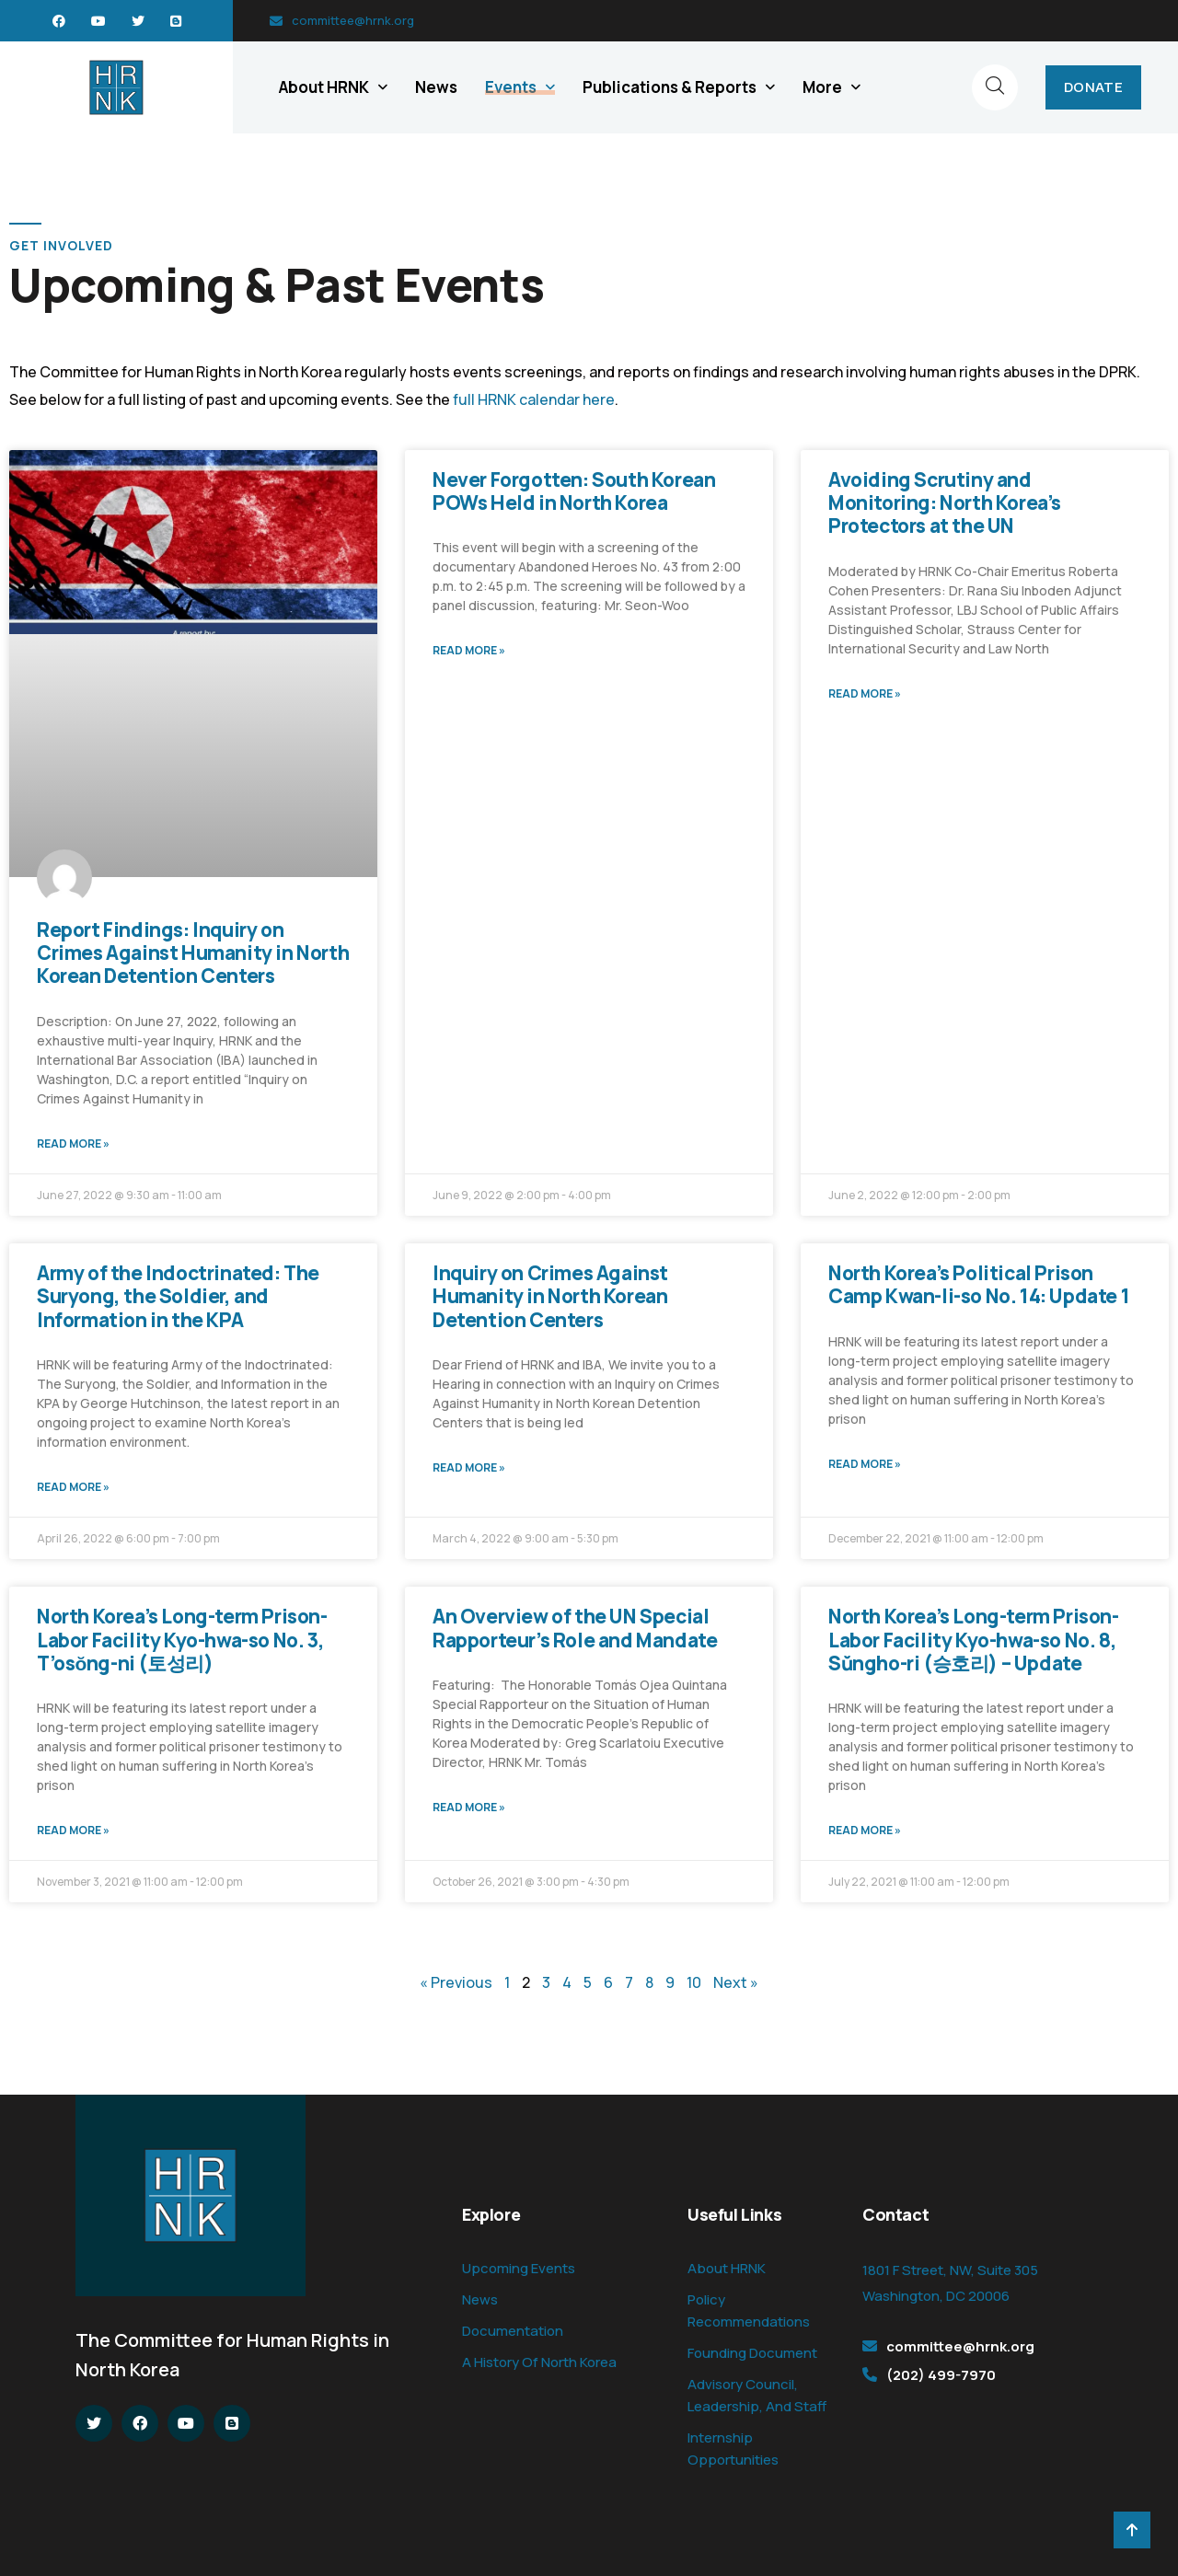 Image resolution: width=1178 pixels, height=2576 pixels. Describe the element at coordinates (669, 87) in the screenshot. I see `Publications & Reports` at that location.